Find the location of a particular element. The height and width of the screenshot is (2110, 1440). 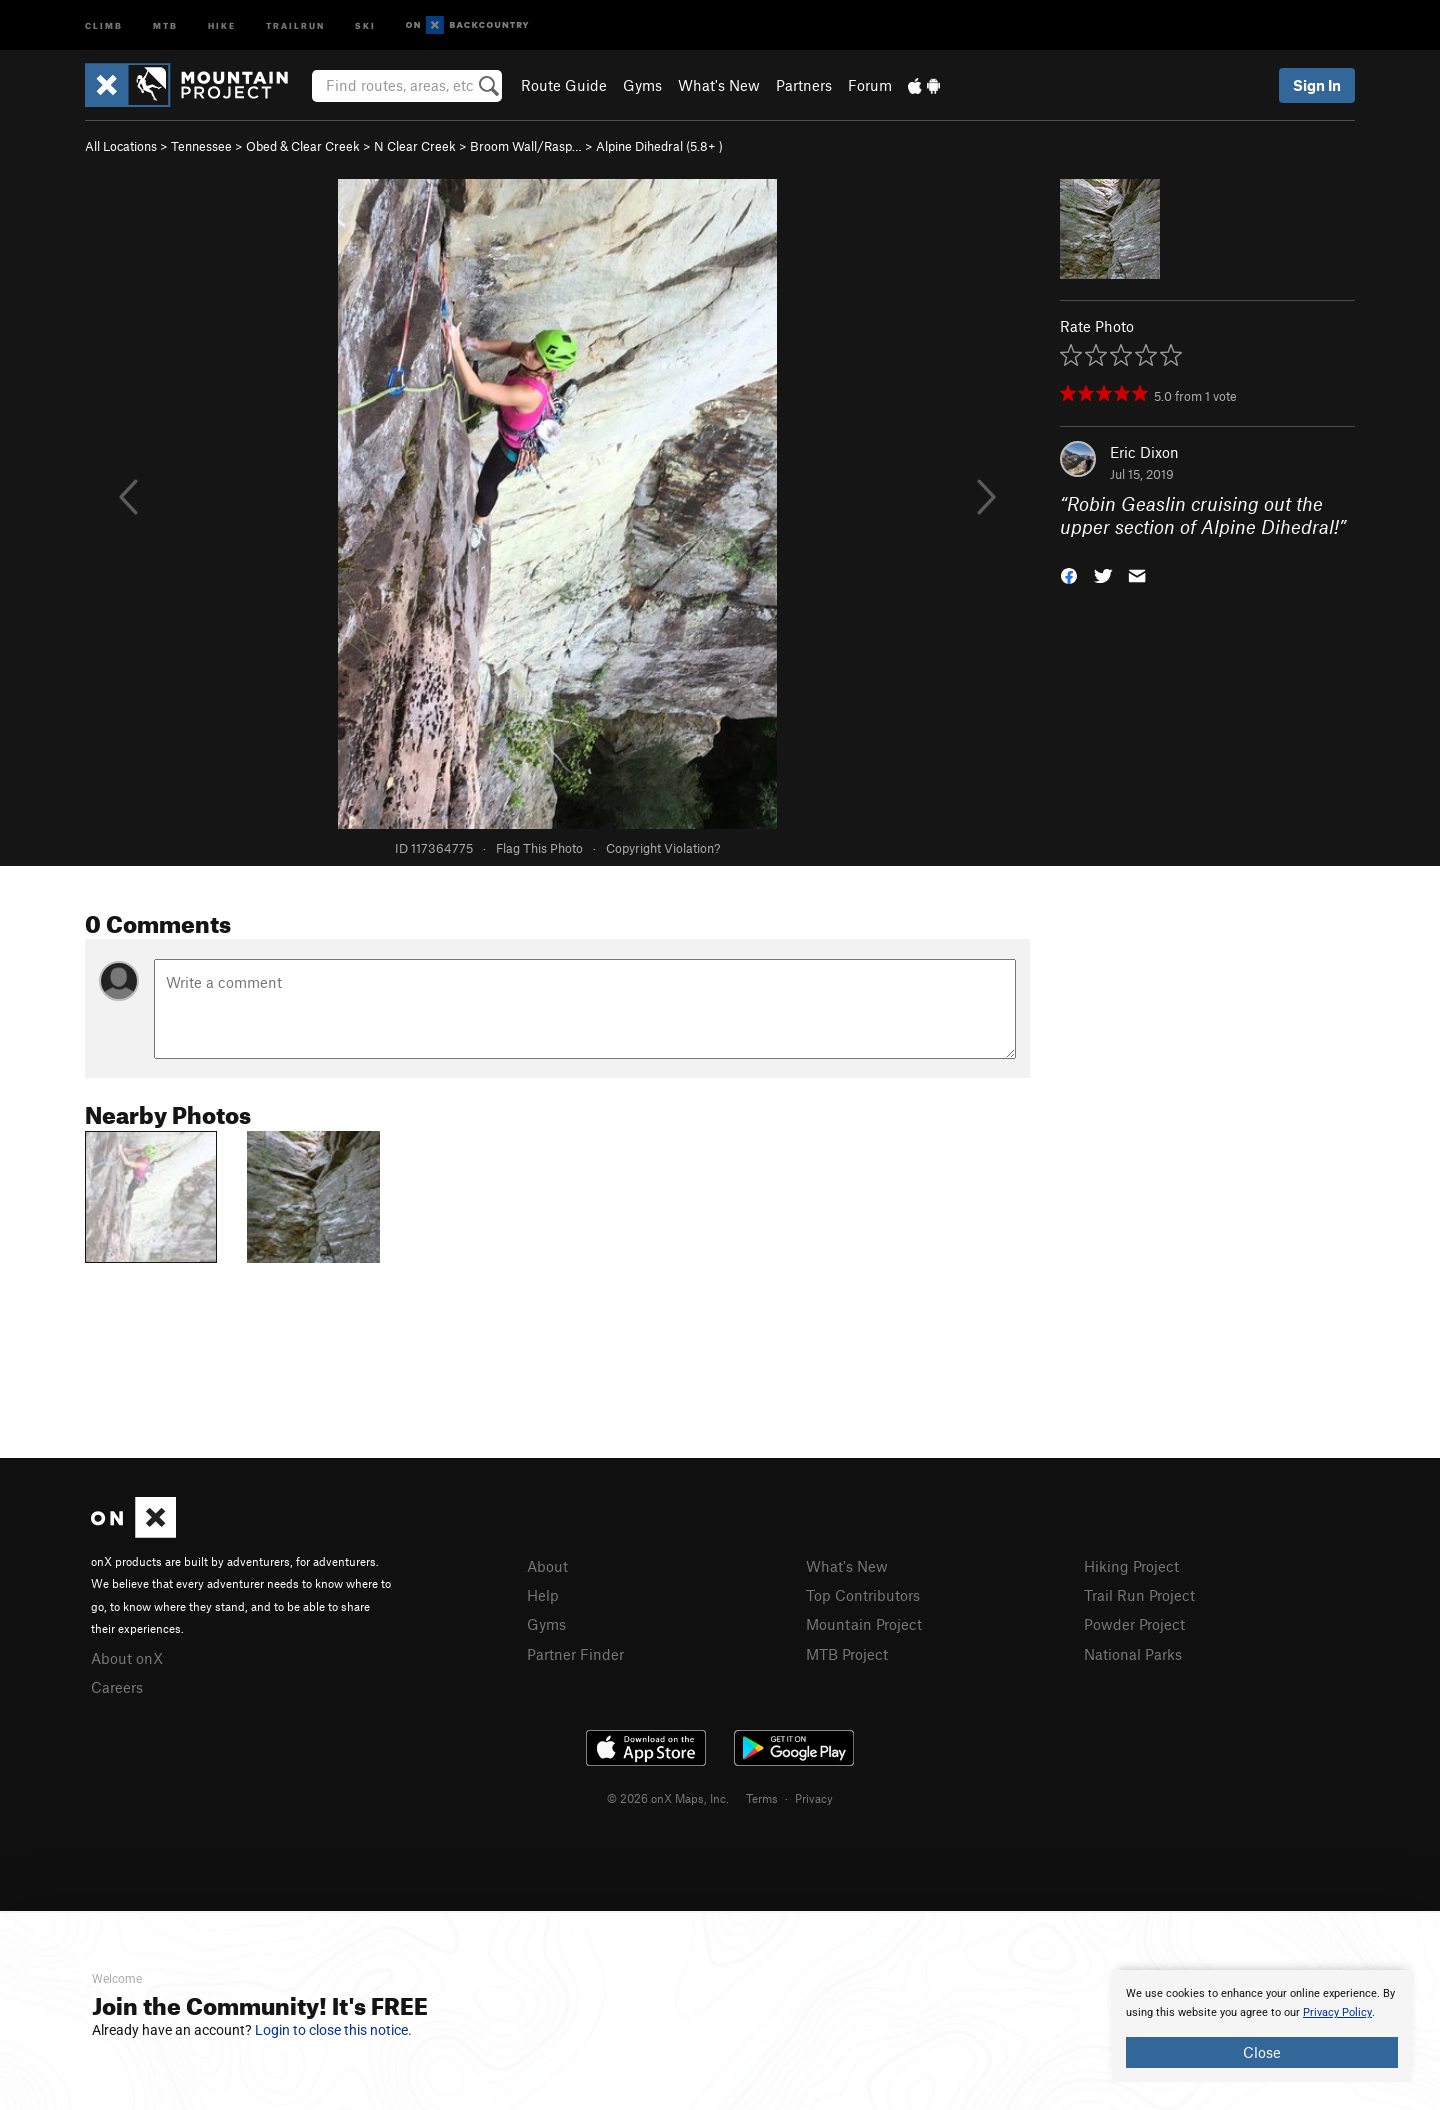

About is located at coordinates (547, 1566).